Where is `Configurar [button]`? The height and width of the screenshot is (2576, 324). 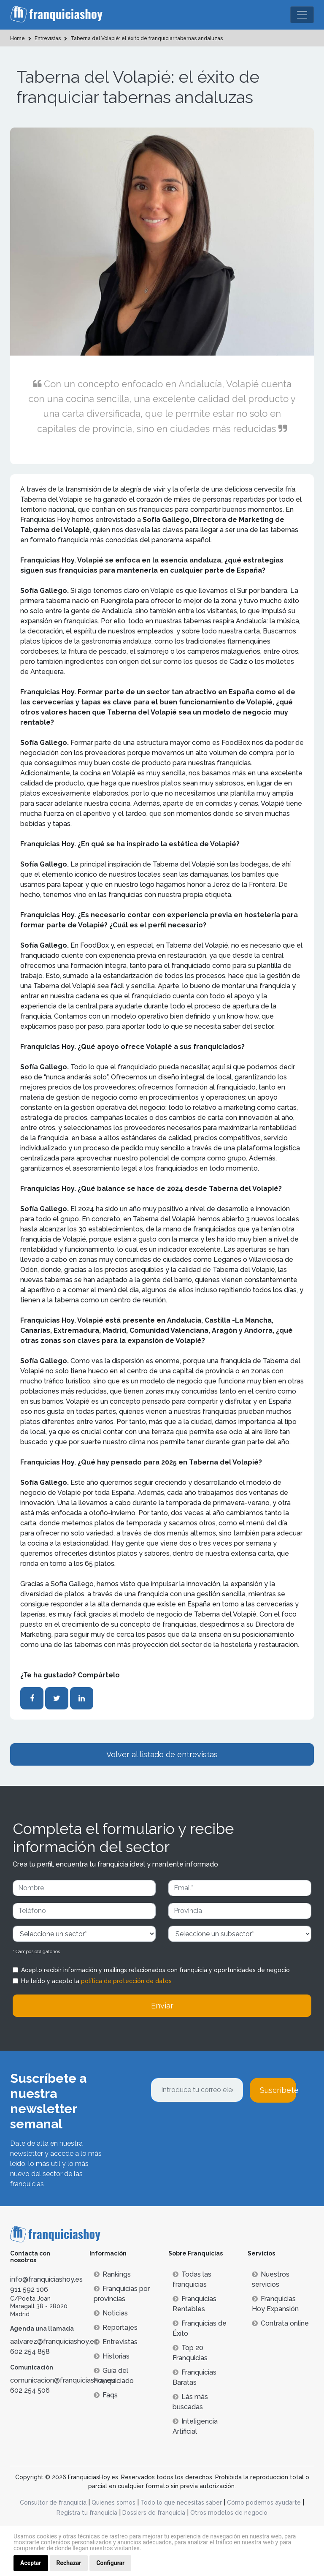
Configurar [button] is located at coordinates (110, 2563).